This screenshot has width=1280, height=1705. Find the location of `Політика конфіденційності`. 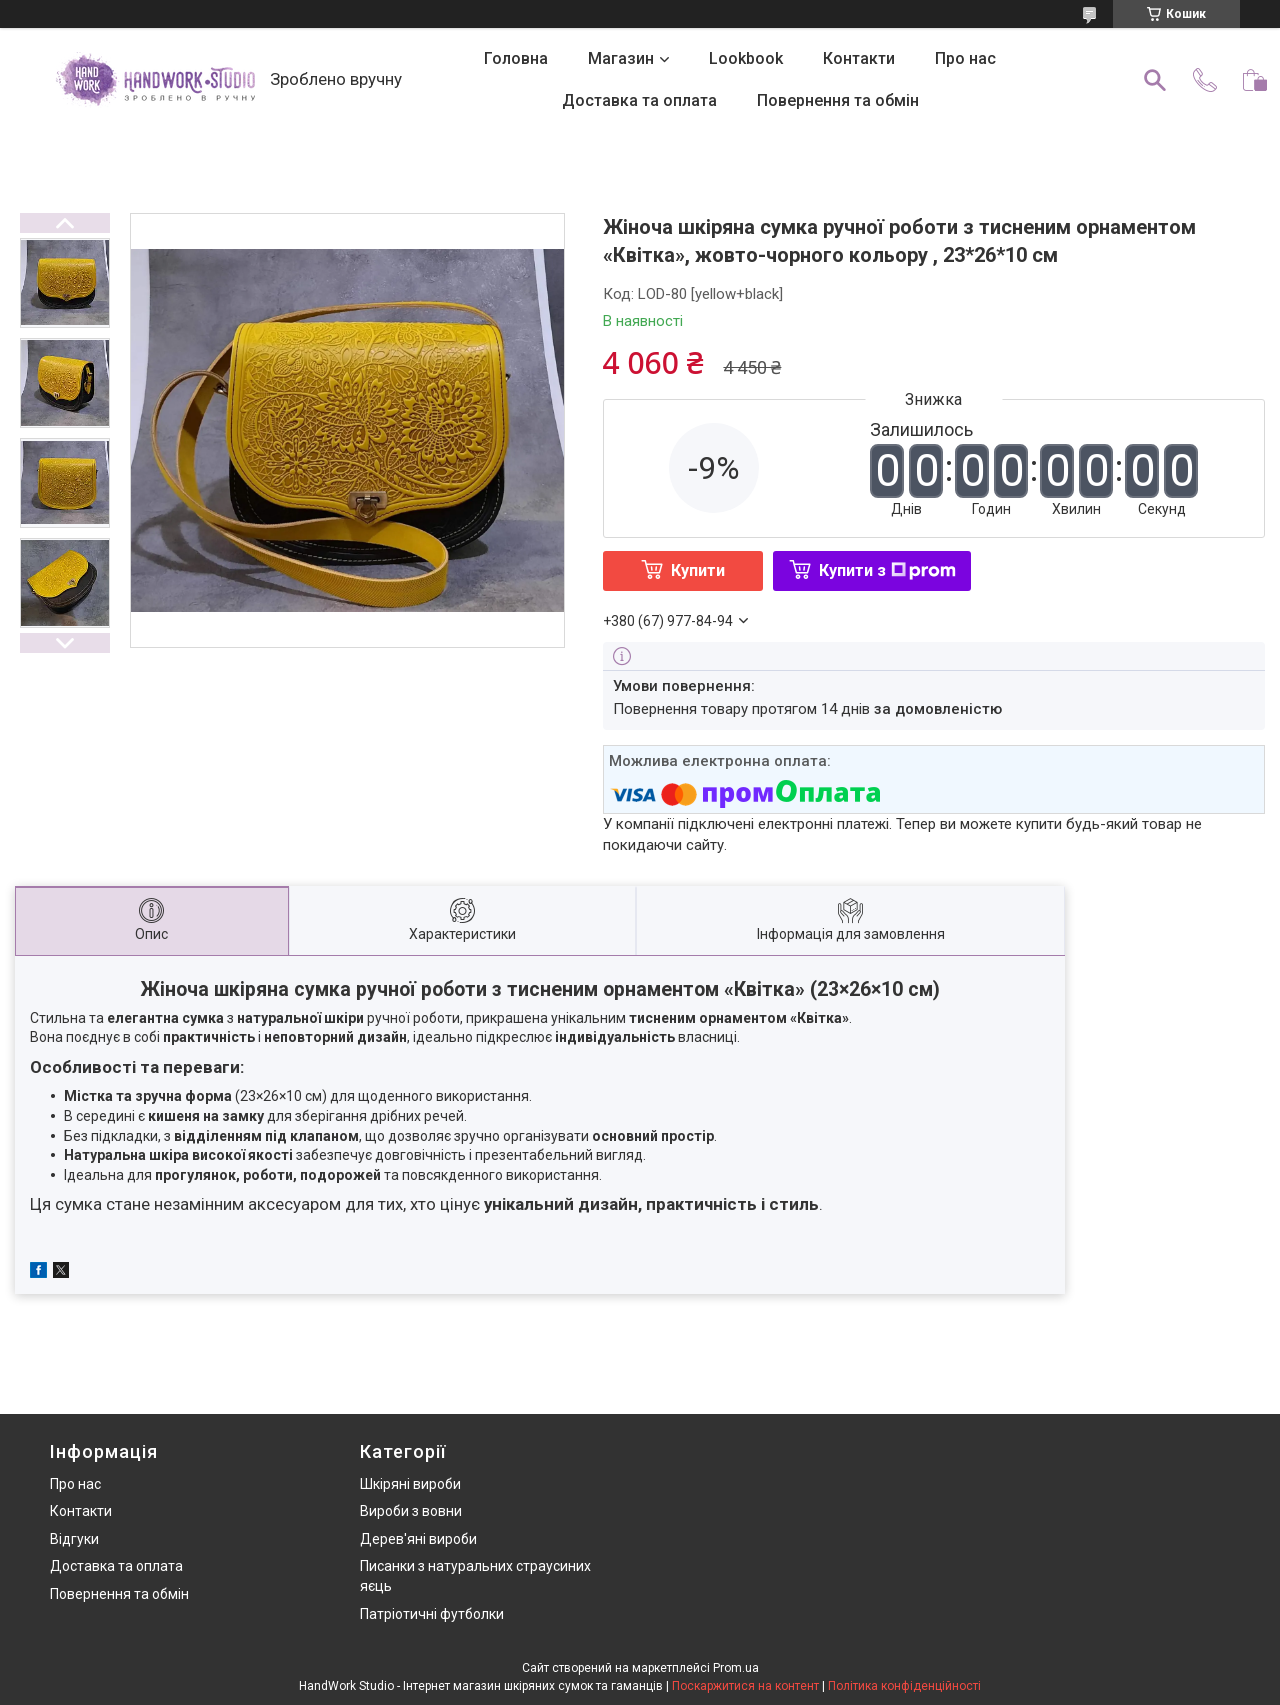

Політика конфіденційності is located at coordinates (904, 1686).